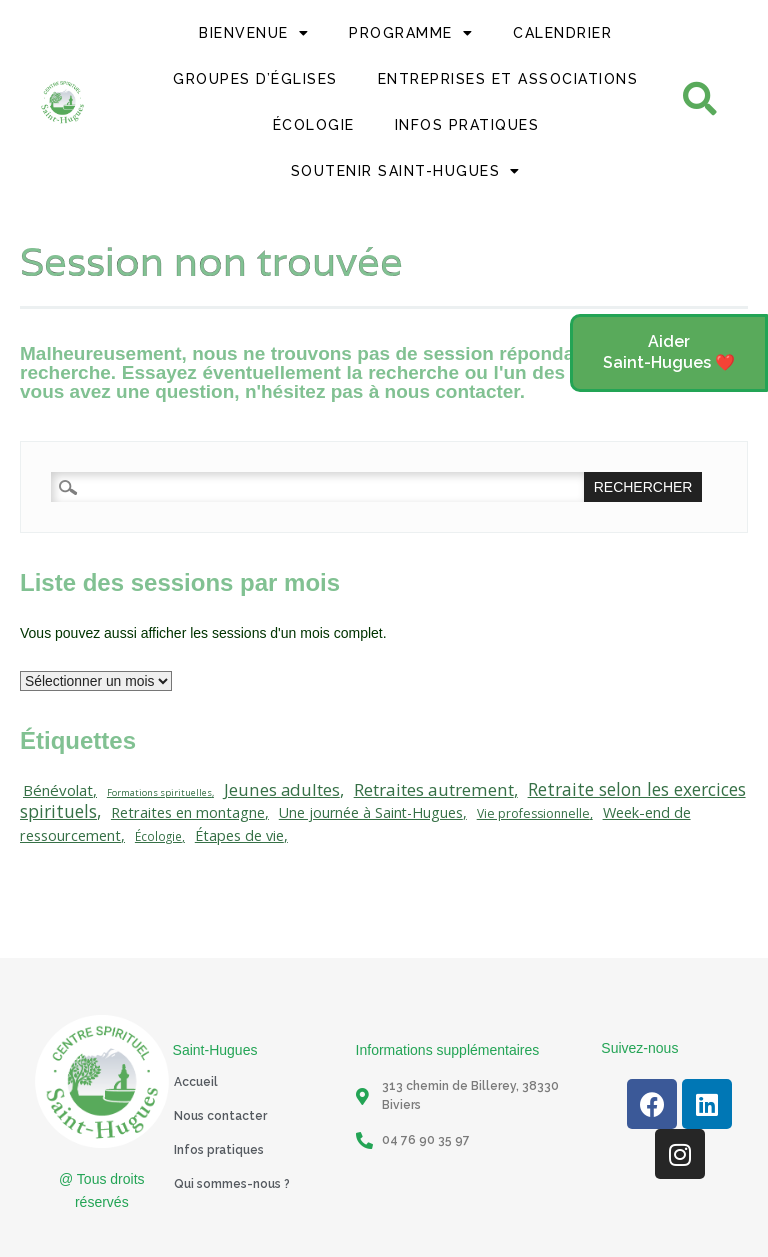  What do you see at coordinates (254, 33) in the screenshot?
I see `Bienvenue` at bounding box center [254, 33].